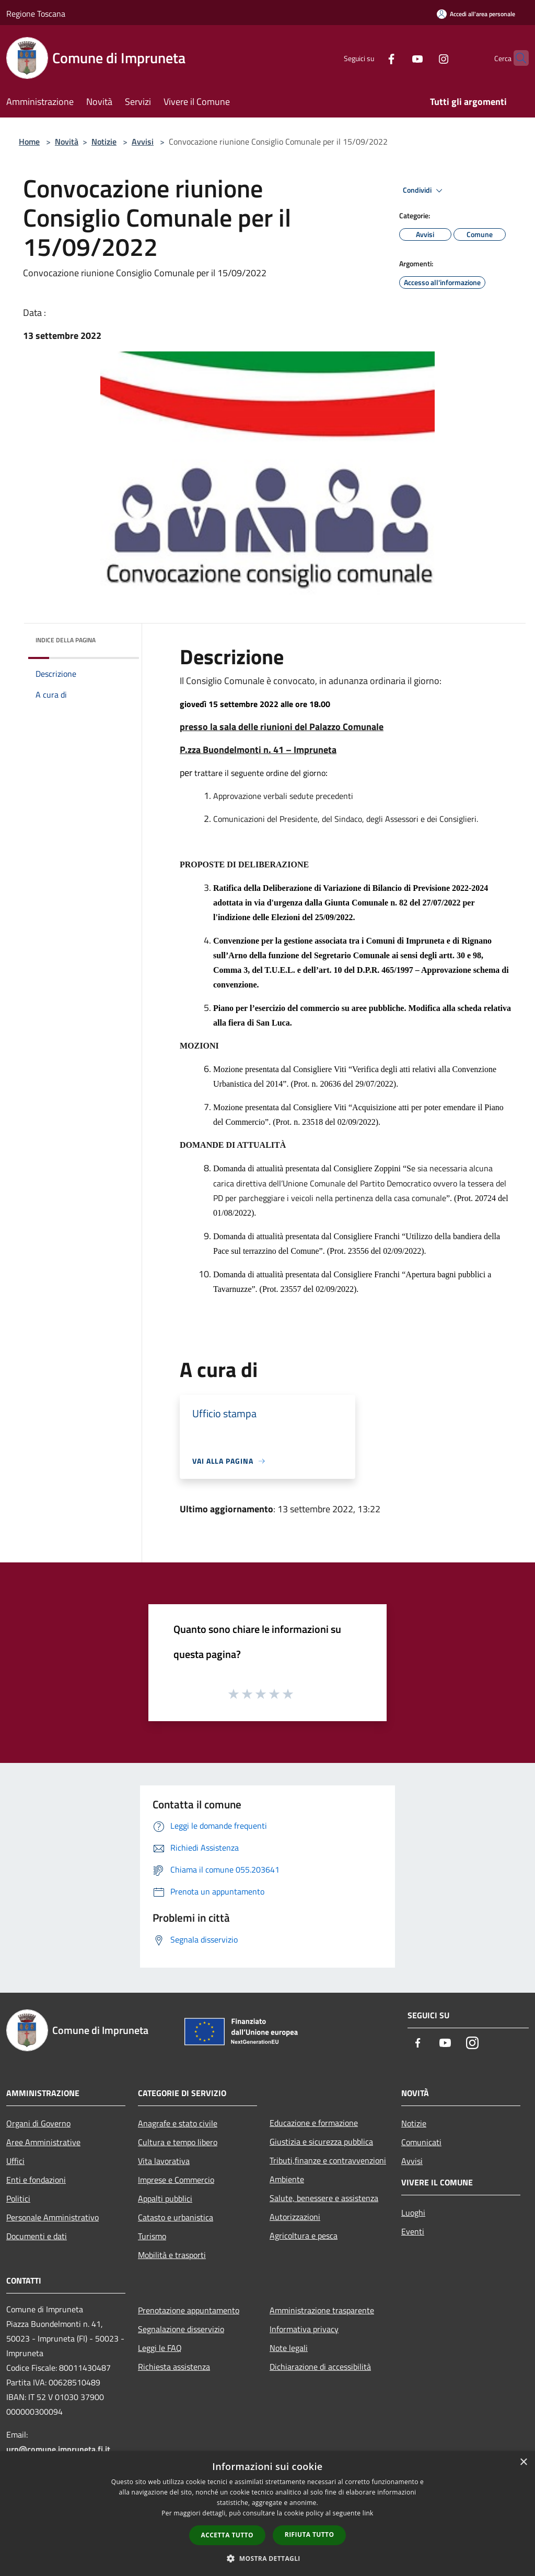 Image resolution: width=535 pixels, height=2576 pixels. Describe the element at coordinates (321, 2141) in the screenshot. I see `Giustizia e sicurezza pubblica` at that location.